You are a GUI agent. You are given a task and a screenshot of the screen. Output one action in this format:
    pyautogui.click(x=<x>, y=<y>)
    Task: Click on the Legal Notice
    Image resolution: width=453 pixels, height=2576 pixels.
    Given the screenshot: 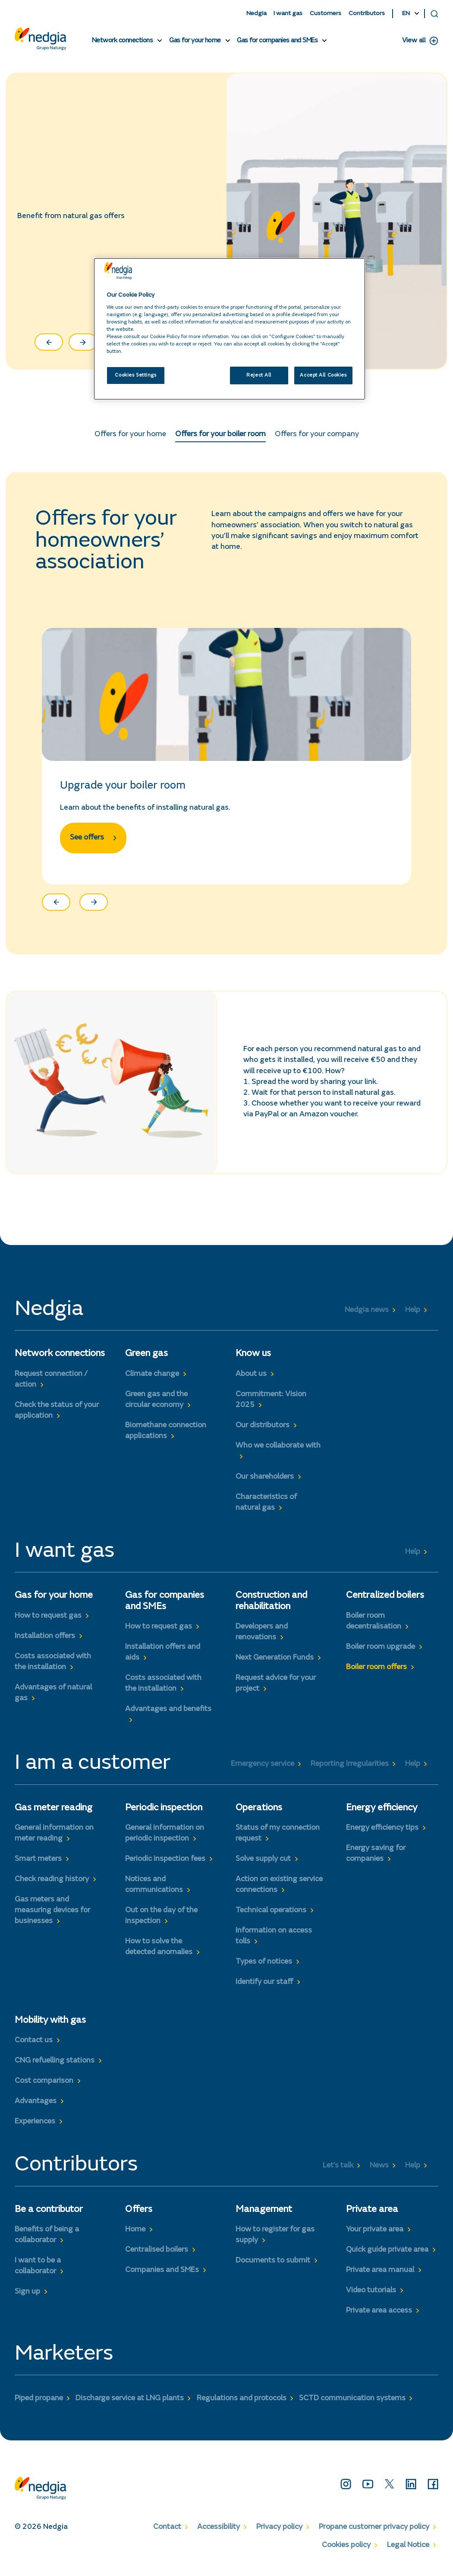 What is the action you would take?
    pyautogui.click(x=408, y=2552)
    